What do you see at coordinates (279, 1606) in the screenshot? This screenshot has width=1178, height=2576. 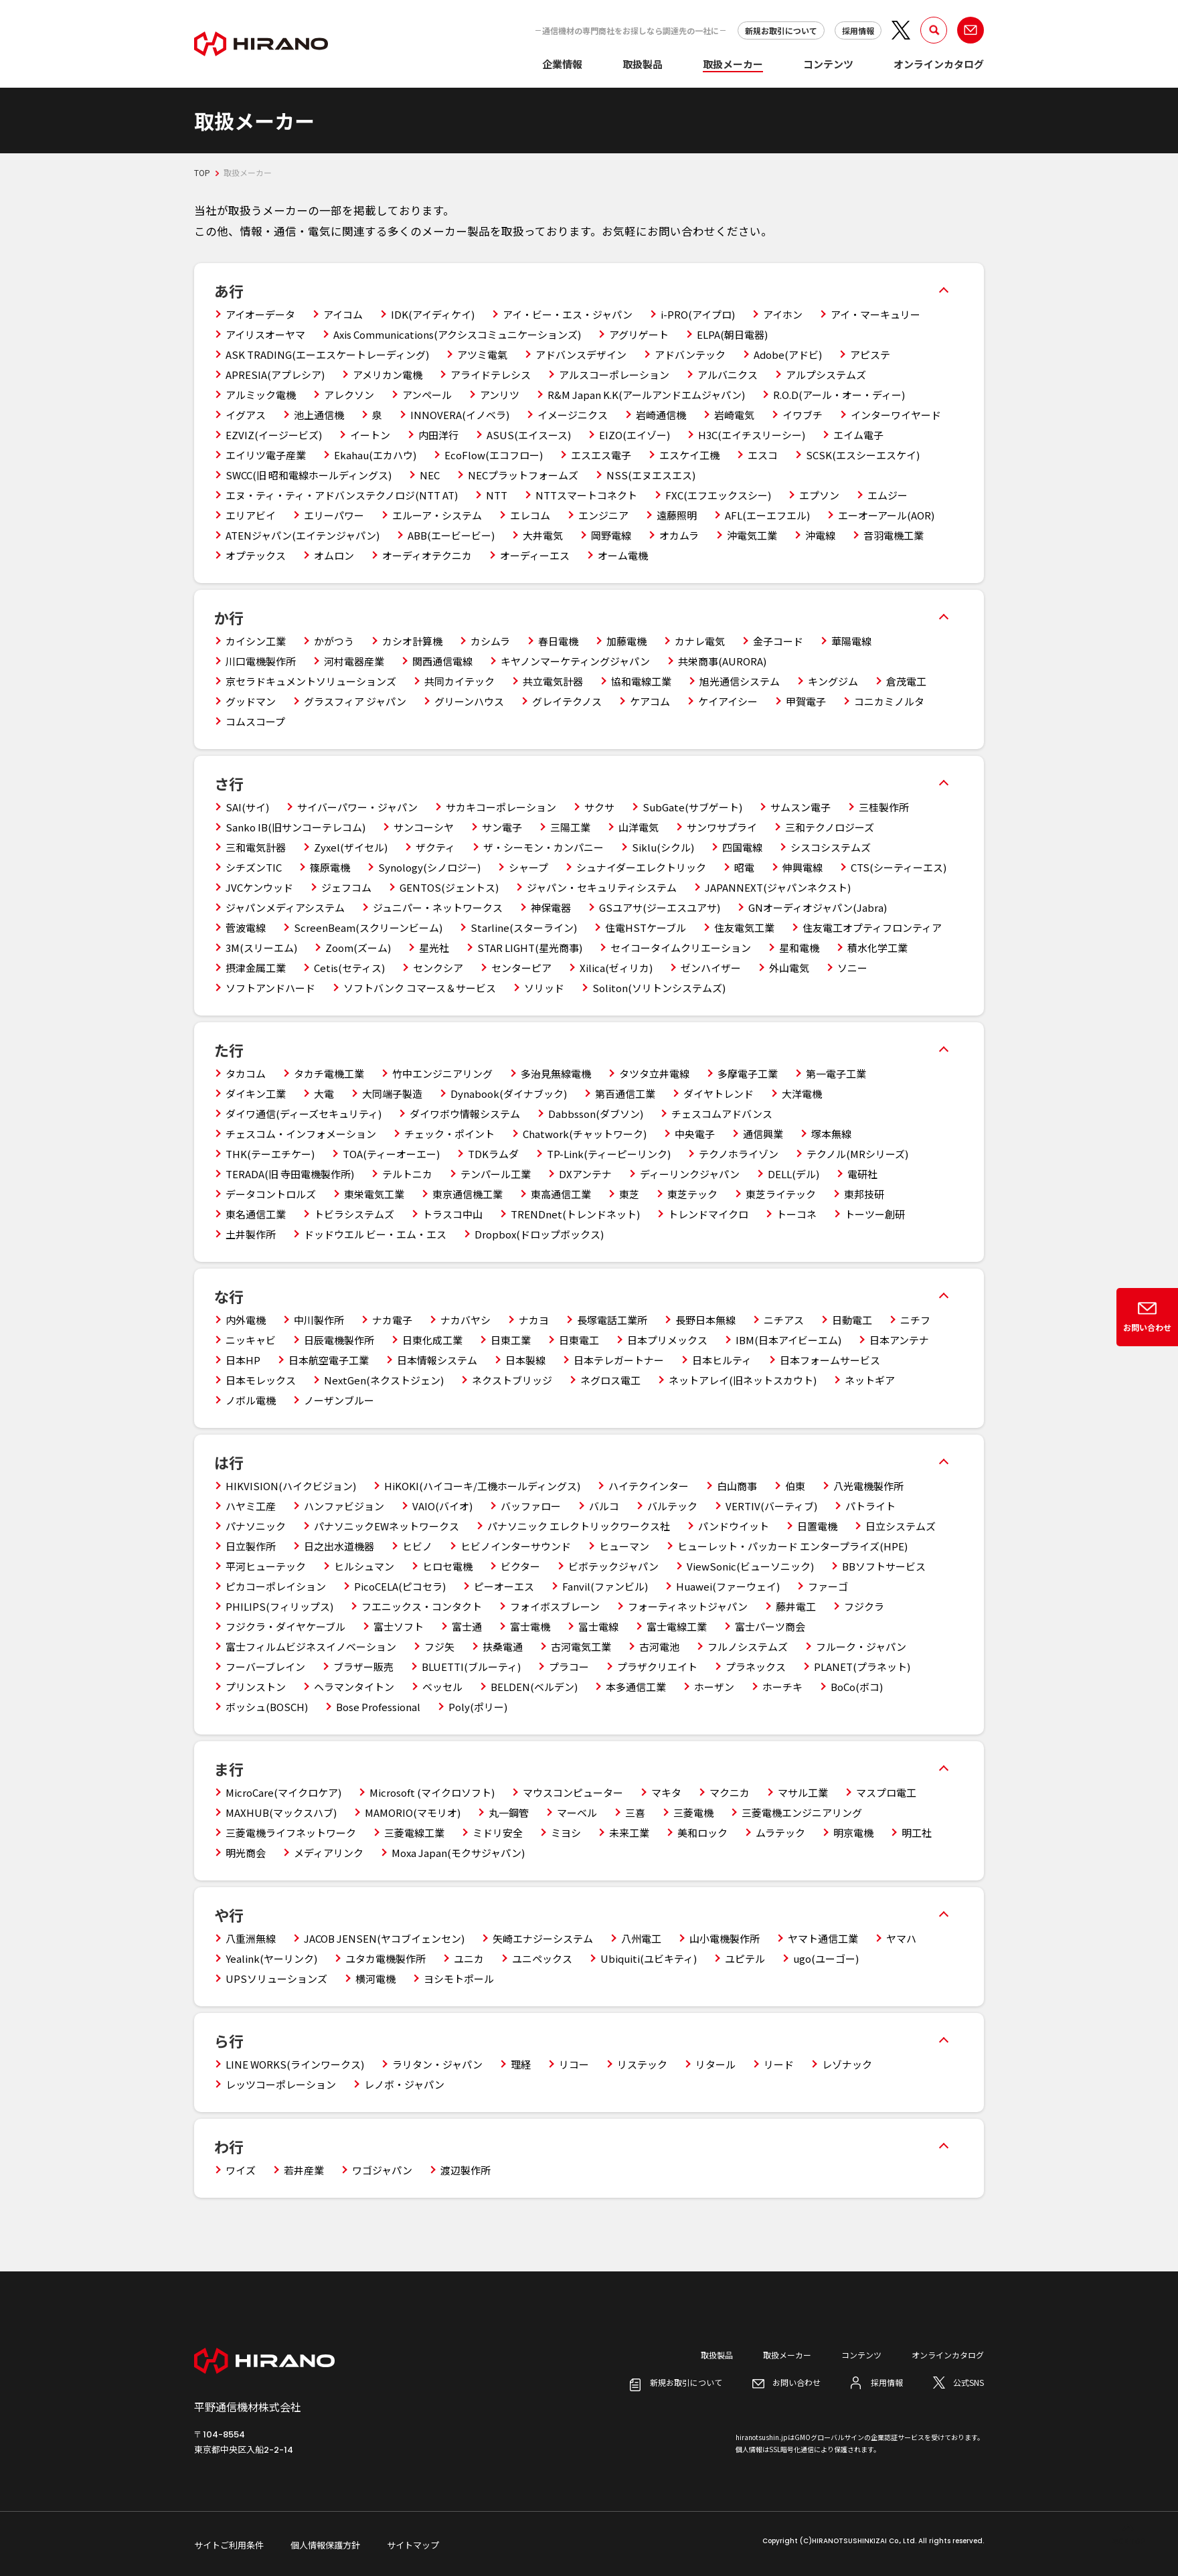 I see `PHILIPS(フィリップス)` at bounding box center [279, 1606].